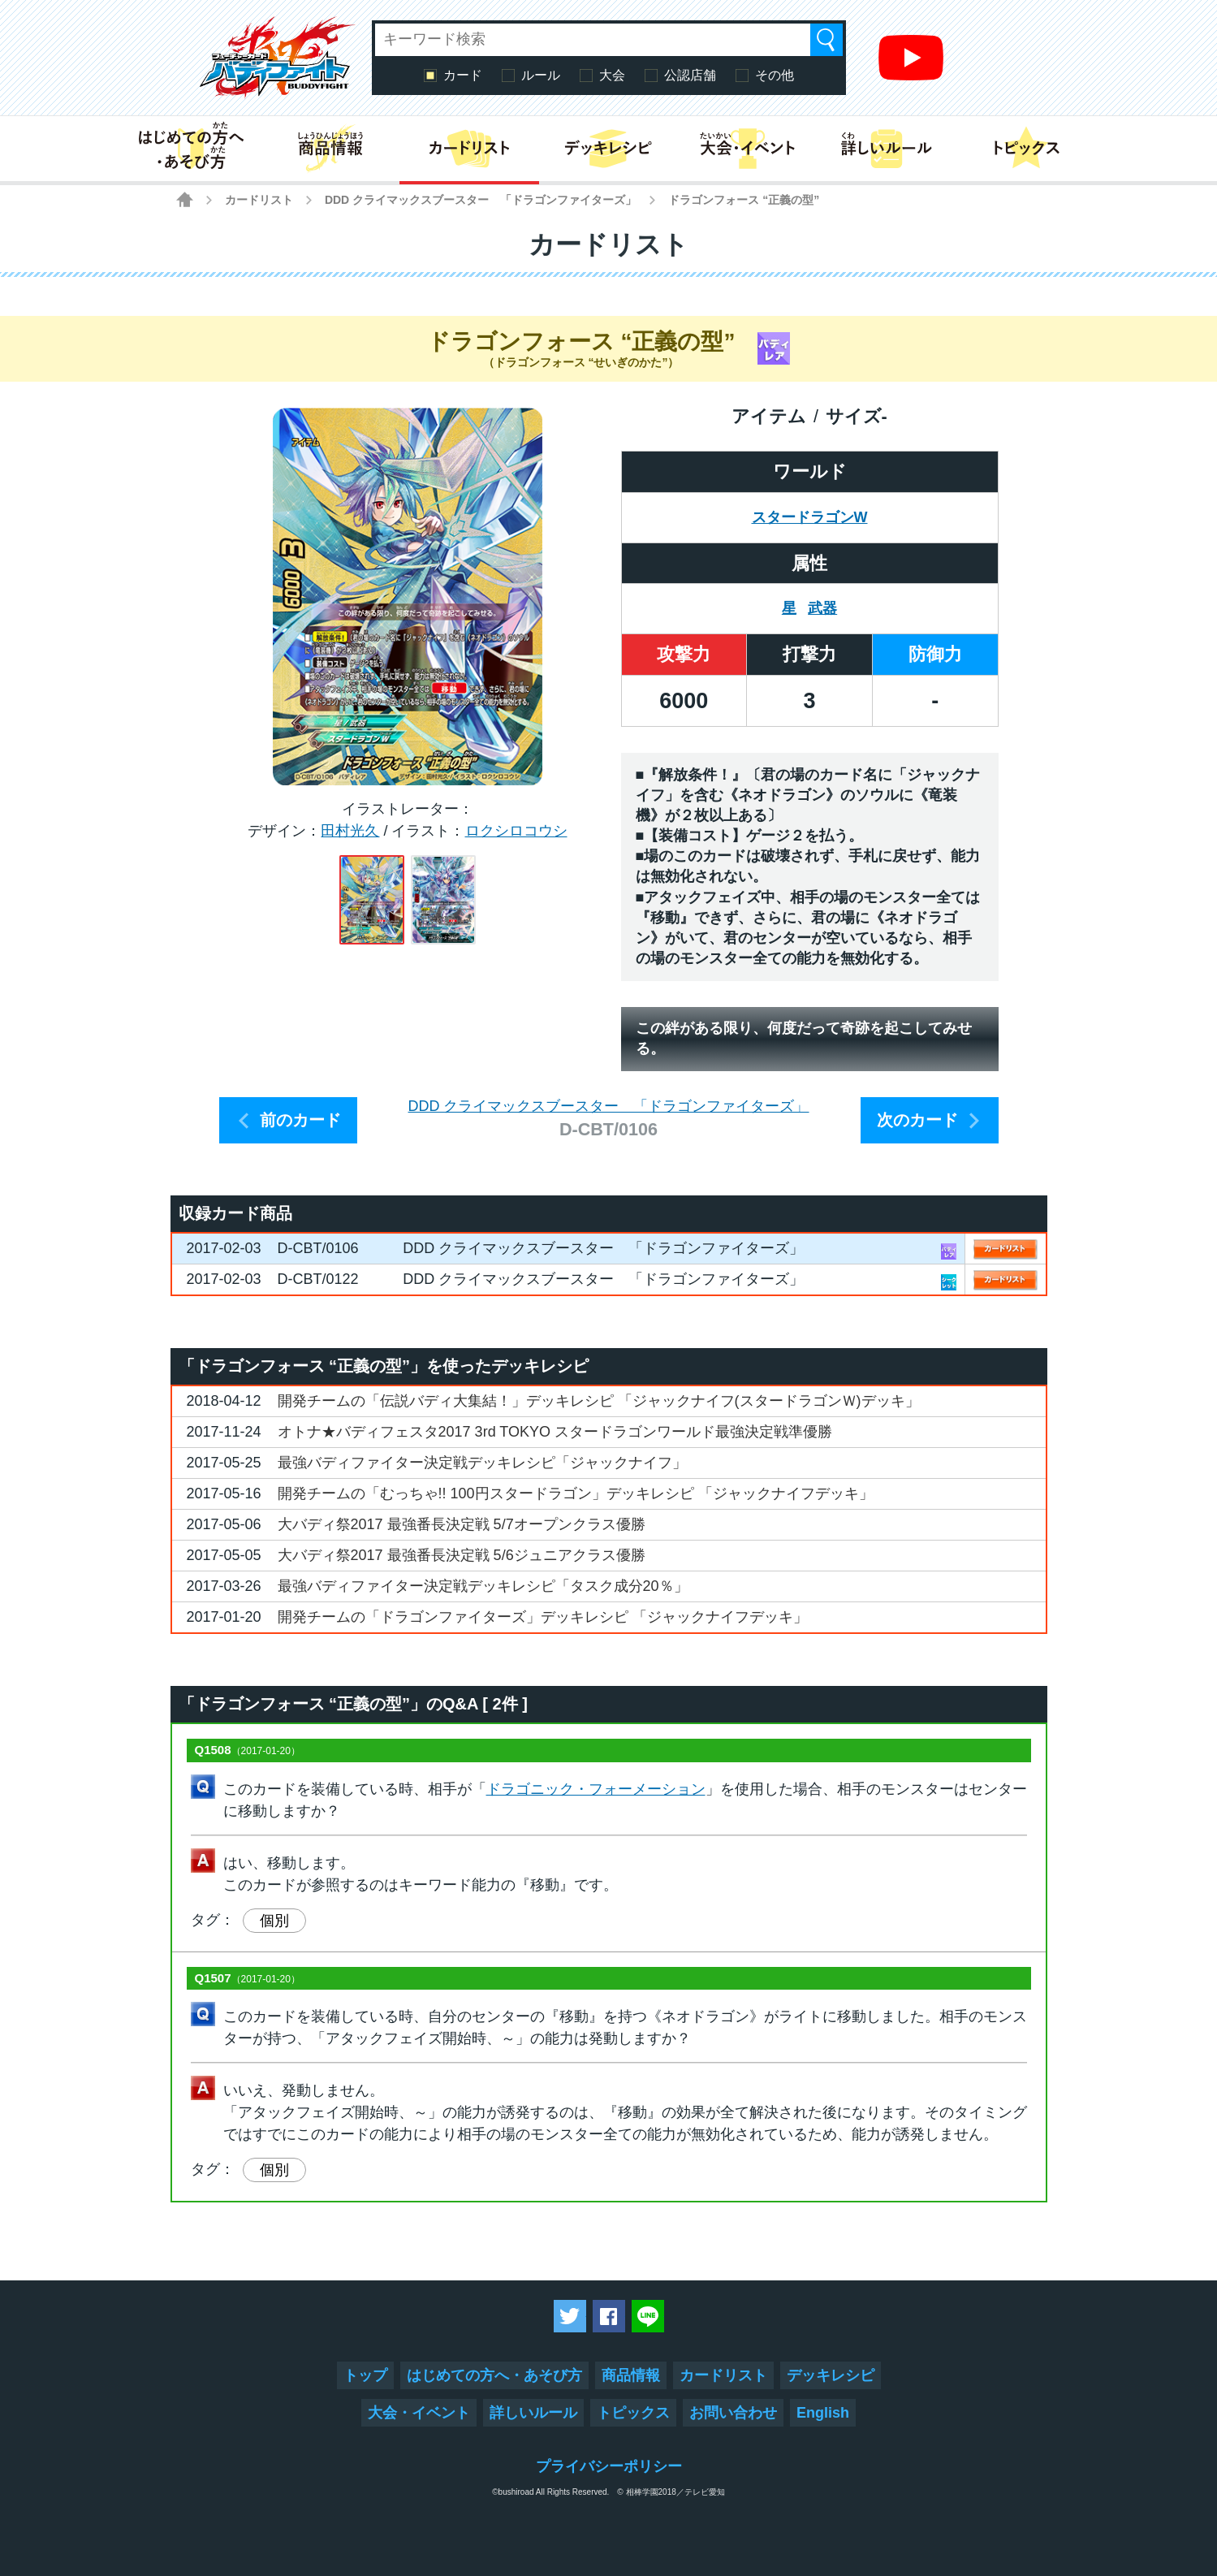 The height and width of the screenshot is (2576, 1217). Describe the element at coordinates (822, 2413) in the screenshot. I see `English` at that location.